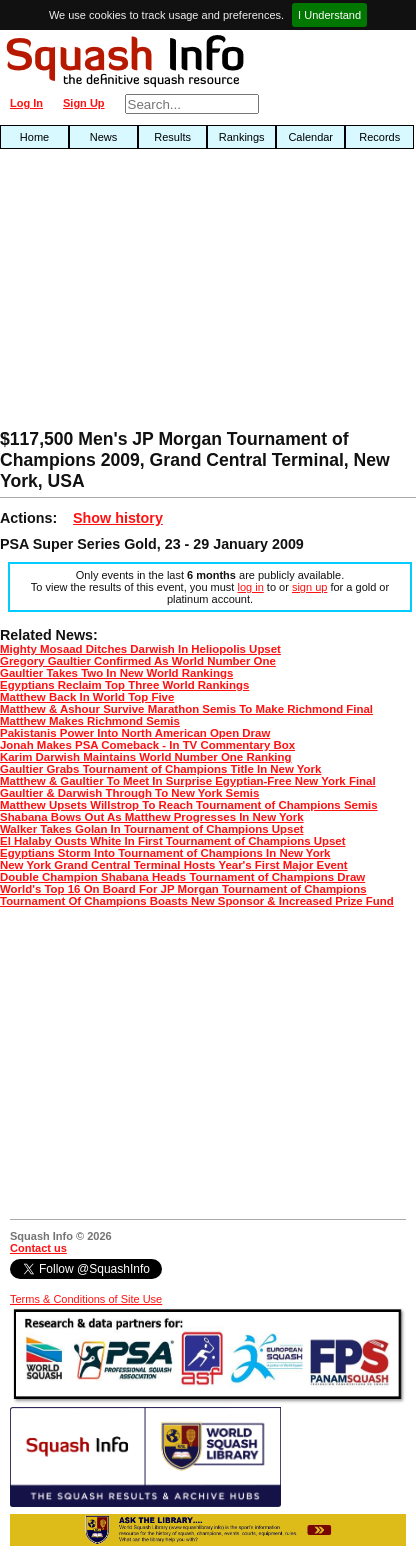 This screenshot has height=1558, width=416. Describe the element at coordinates (34, 137) in the screenshot. I see `Home` at that location.